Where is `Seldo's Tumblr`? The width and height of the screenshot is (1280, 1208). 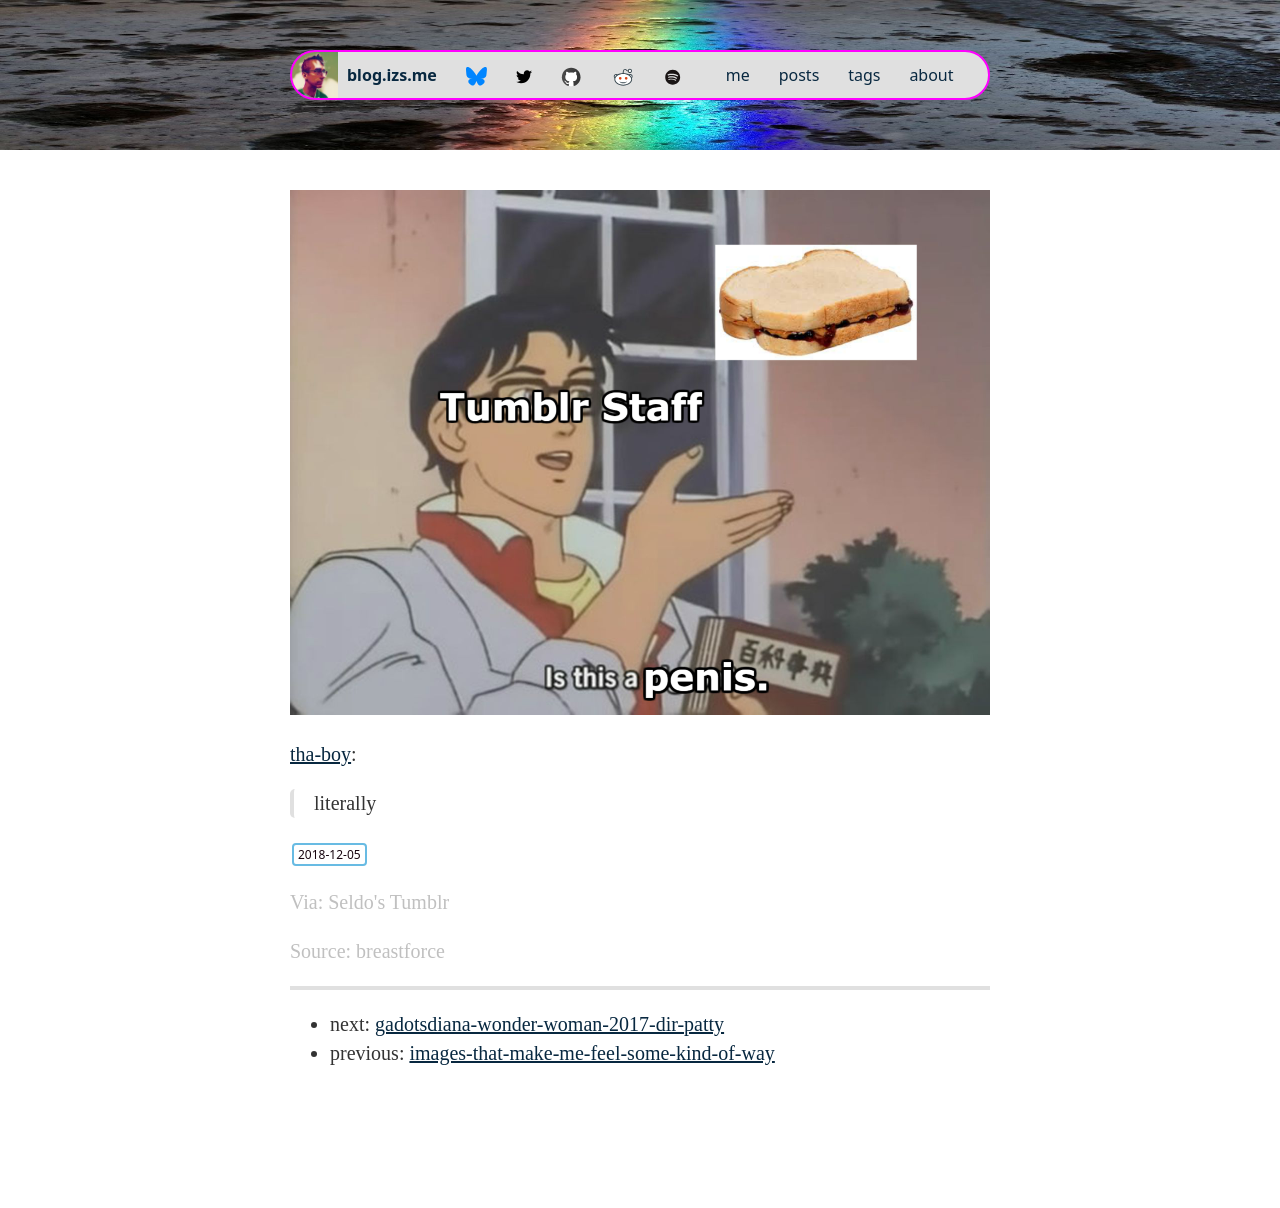 Seldo's Tumblr is located at coordinates (388, 902).